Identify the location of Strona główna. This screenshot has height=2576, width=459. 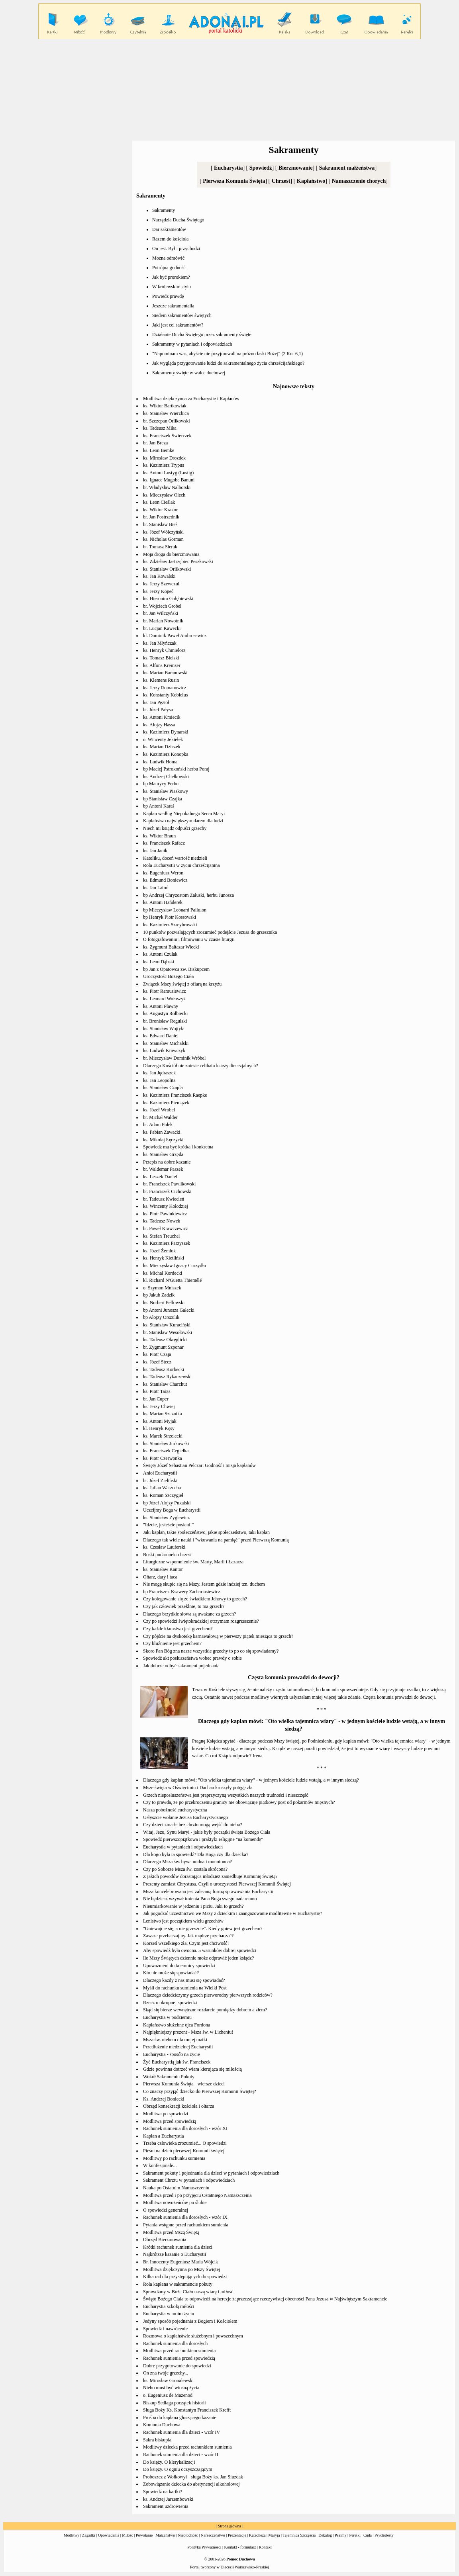
(229, 2526).